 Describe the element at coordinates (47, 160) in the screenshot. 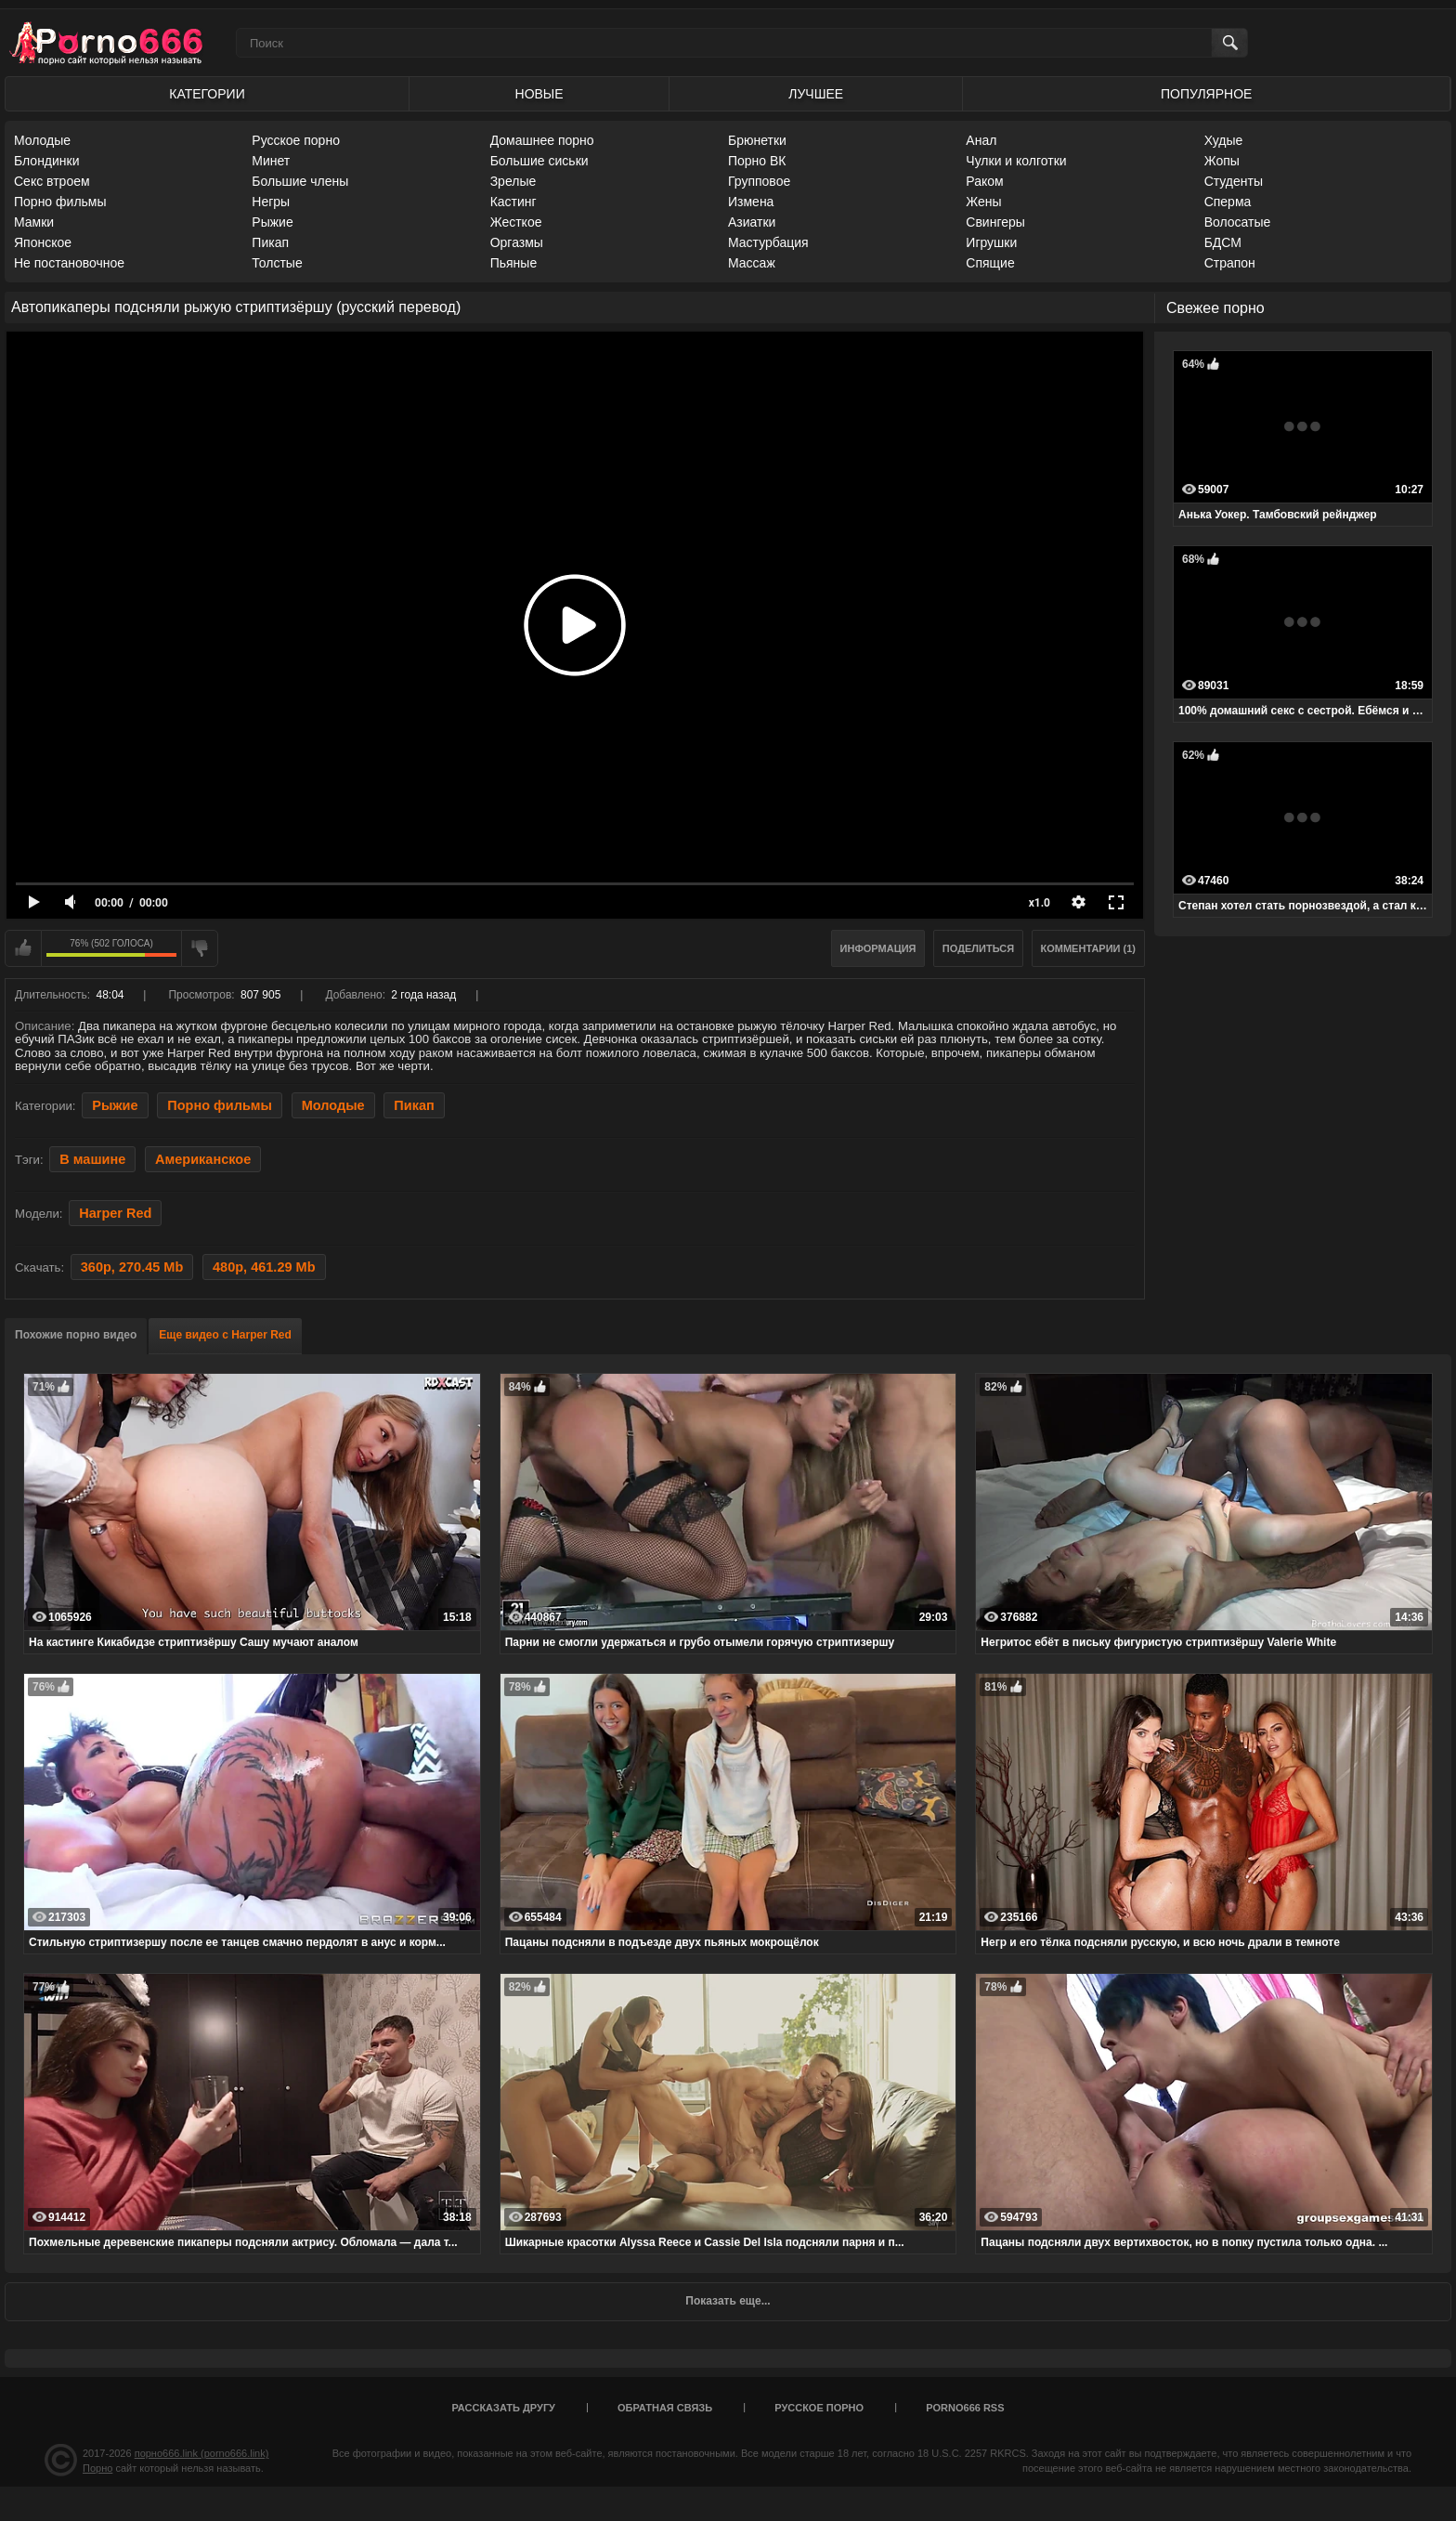

I see `Блондинки` at that location.